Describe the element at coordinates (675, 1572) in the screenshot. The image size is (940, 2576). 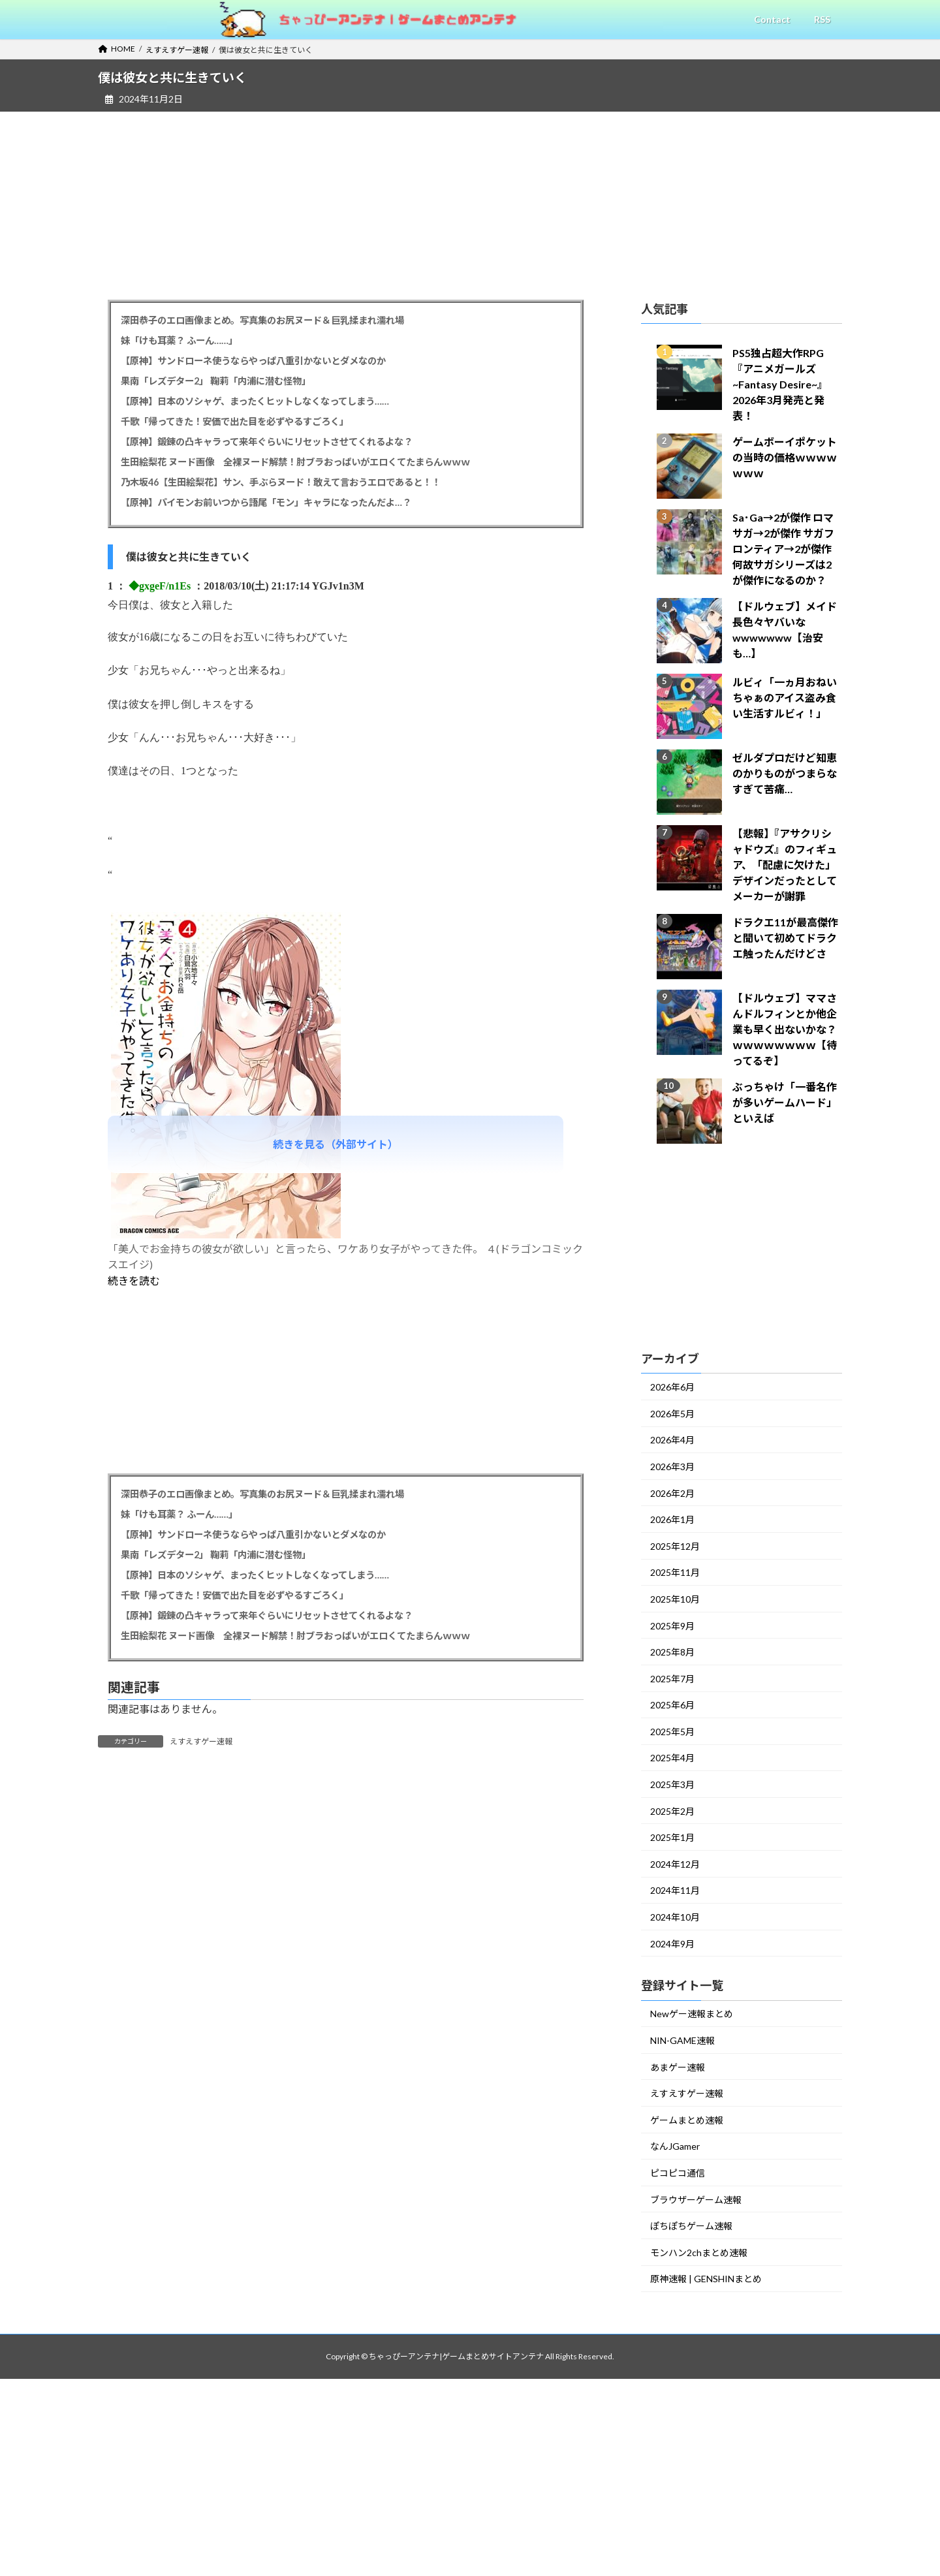
I see `2025年11月` at that location.